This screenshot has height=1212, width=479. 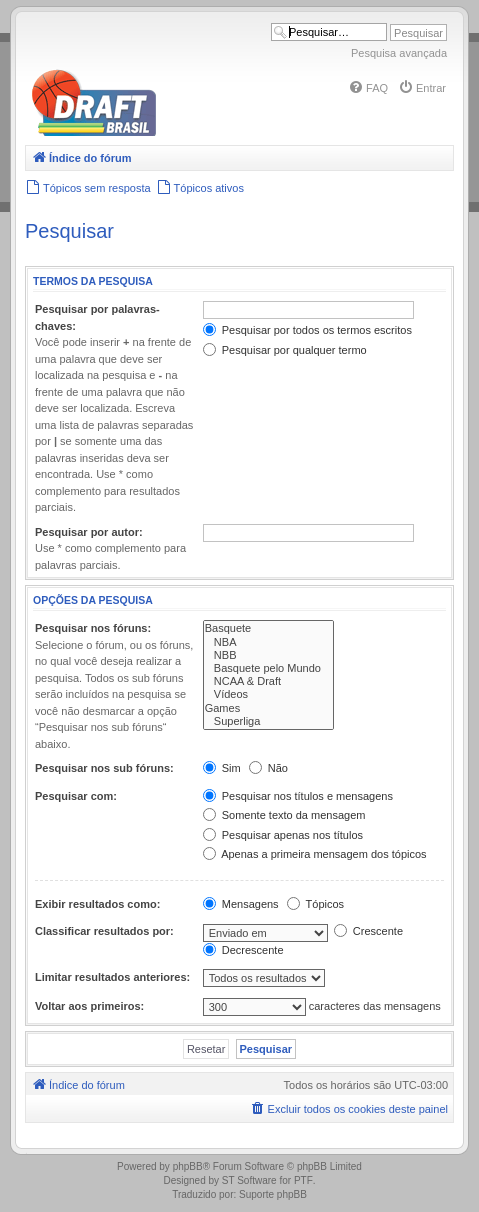 What do you see at coordinates (97, 904) in the screenshot?
I see `Exibir resultados como:` at bounding box center [97, 904].